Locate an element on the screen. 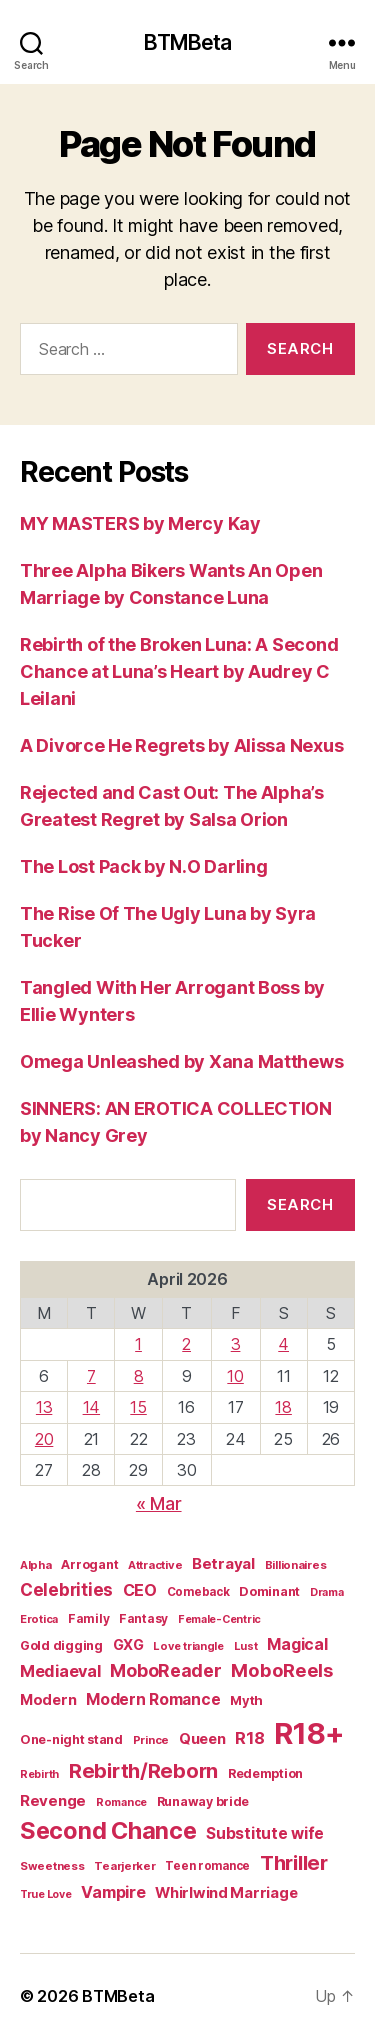 Image resolution: width=375 pixels, height=2038 pixels. Alpha [Alpha (15 items)] is located at coordinates (36, 1565).